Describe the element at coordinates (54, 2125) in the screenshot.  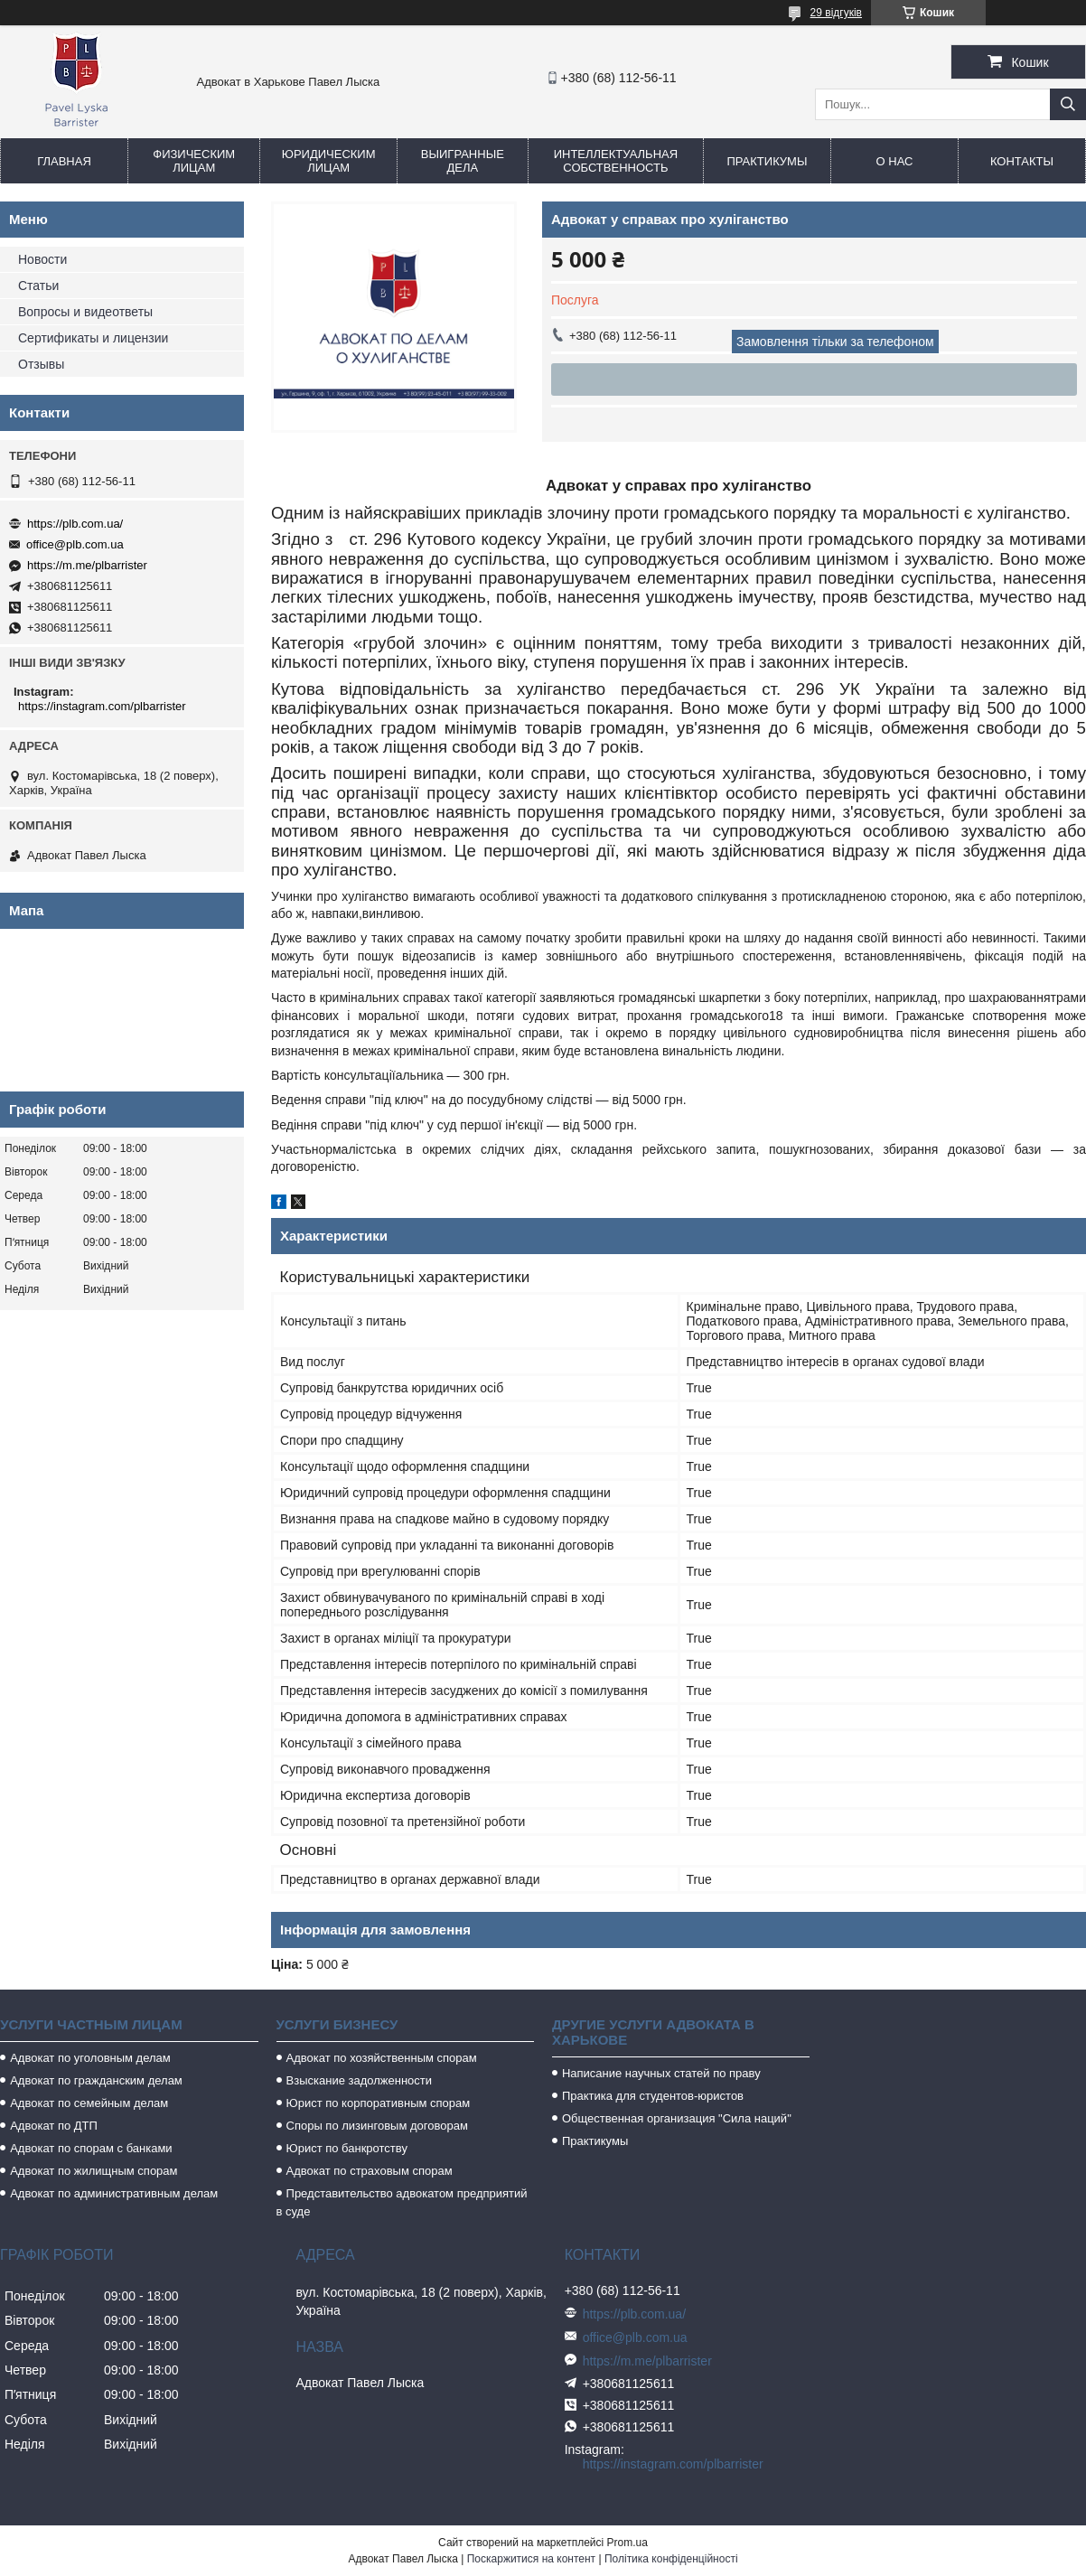
I see `Адвокат по ДТП` at that location.